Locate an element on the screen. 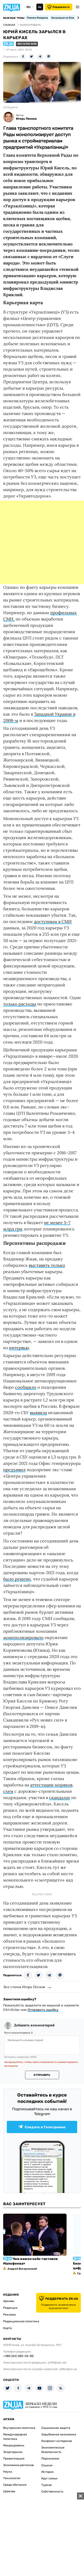 The width and height of the screenshot is (84, 2576). Аа is located at coordinates (39, 6).